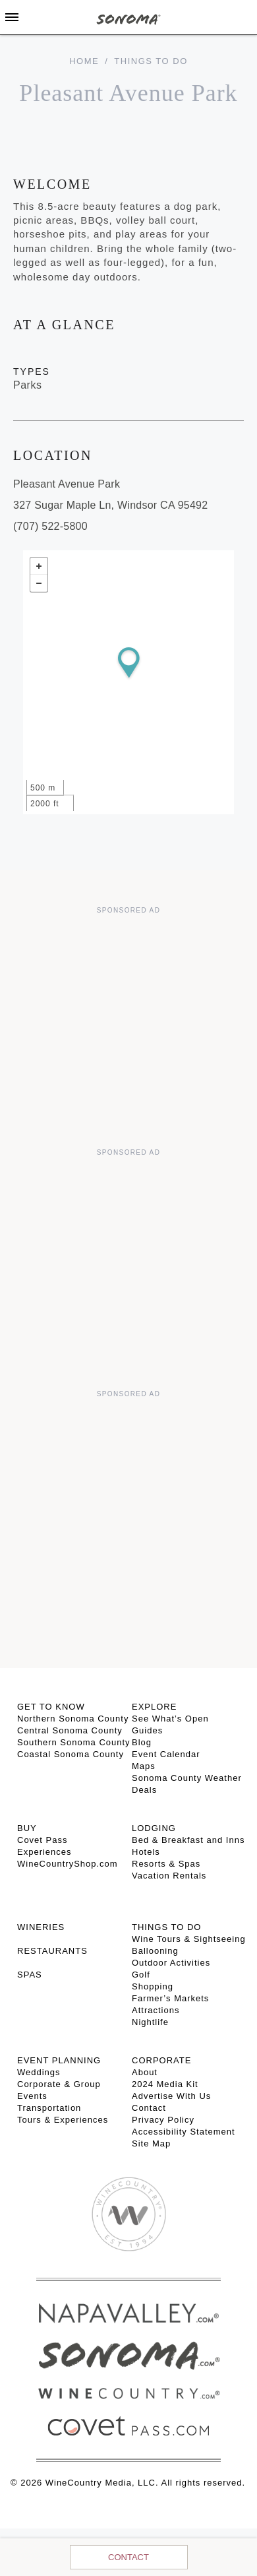 This screenshot has width=257, height=2576. I want to click on Transportation, so click(49, 2108).